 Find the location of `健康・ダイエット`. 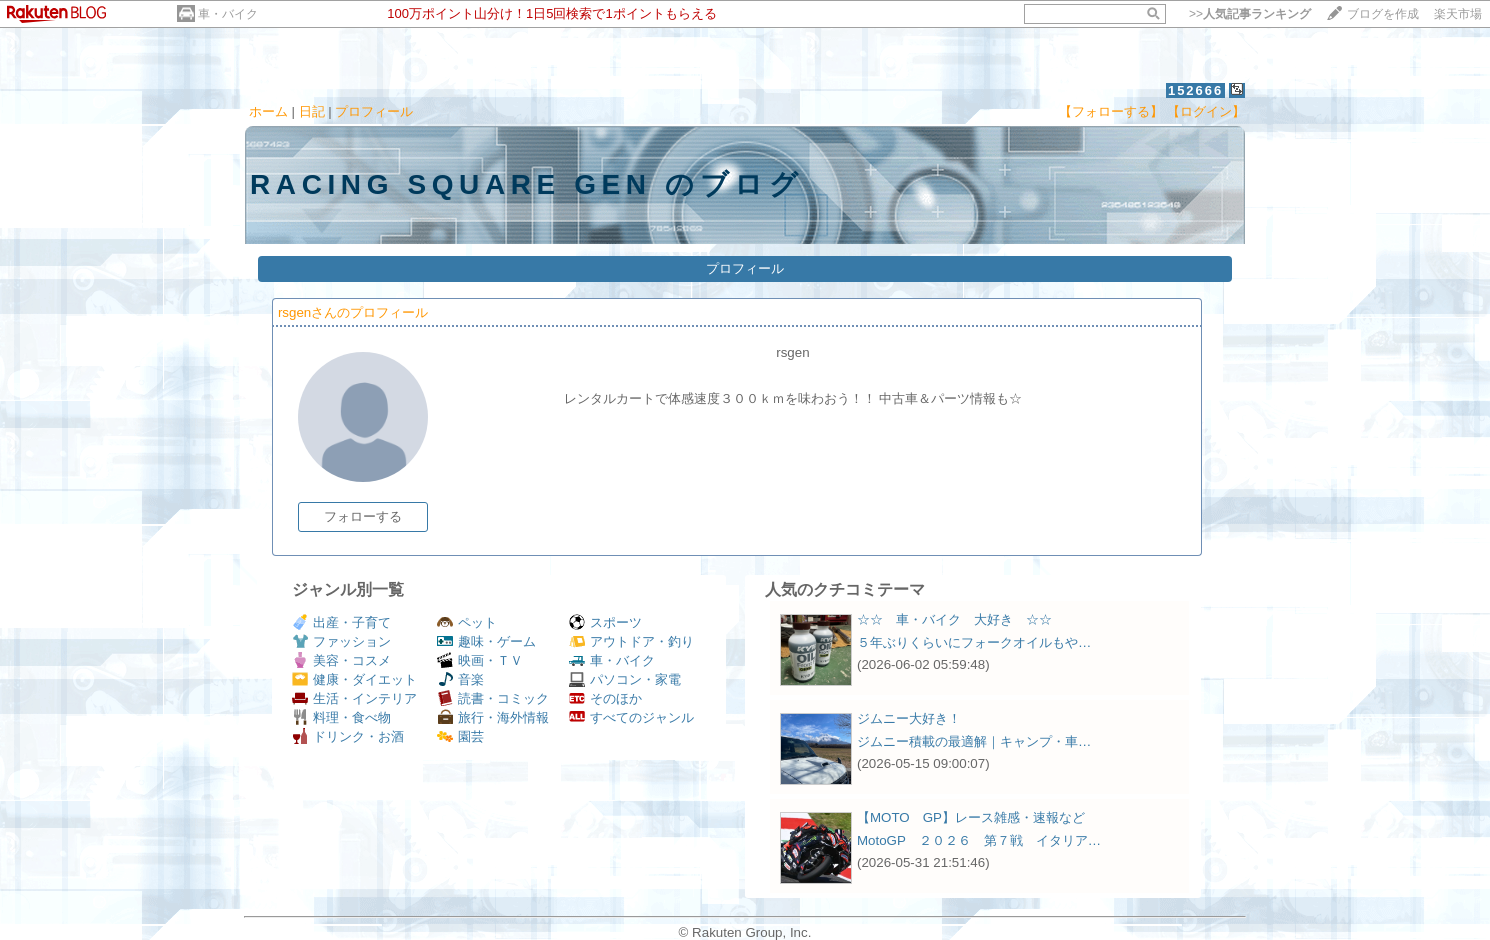

健康・ダイエット is located at coordinates (354, 679).